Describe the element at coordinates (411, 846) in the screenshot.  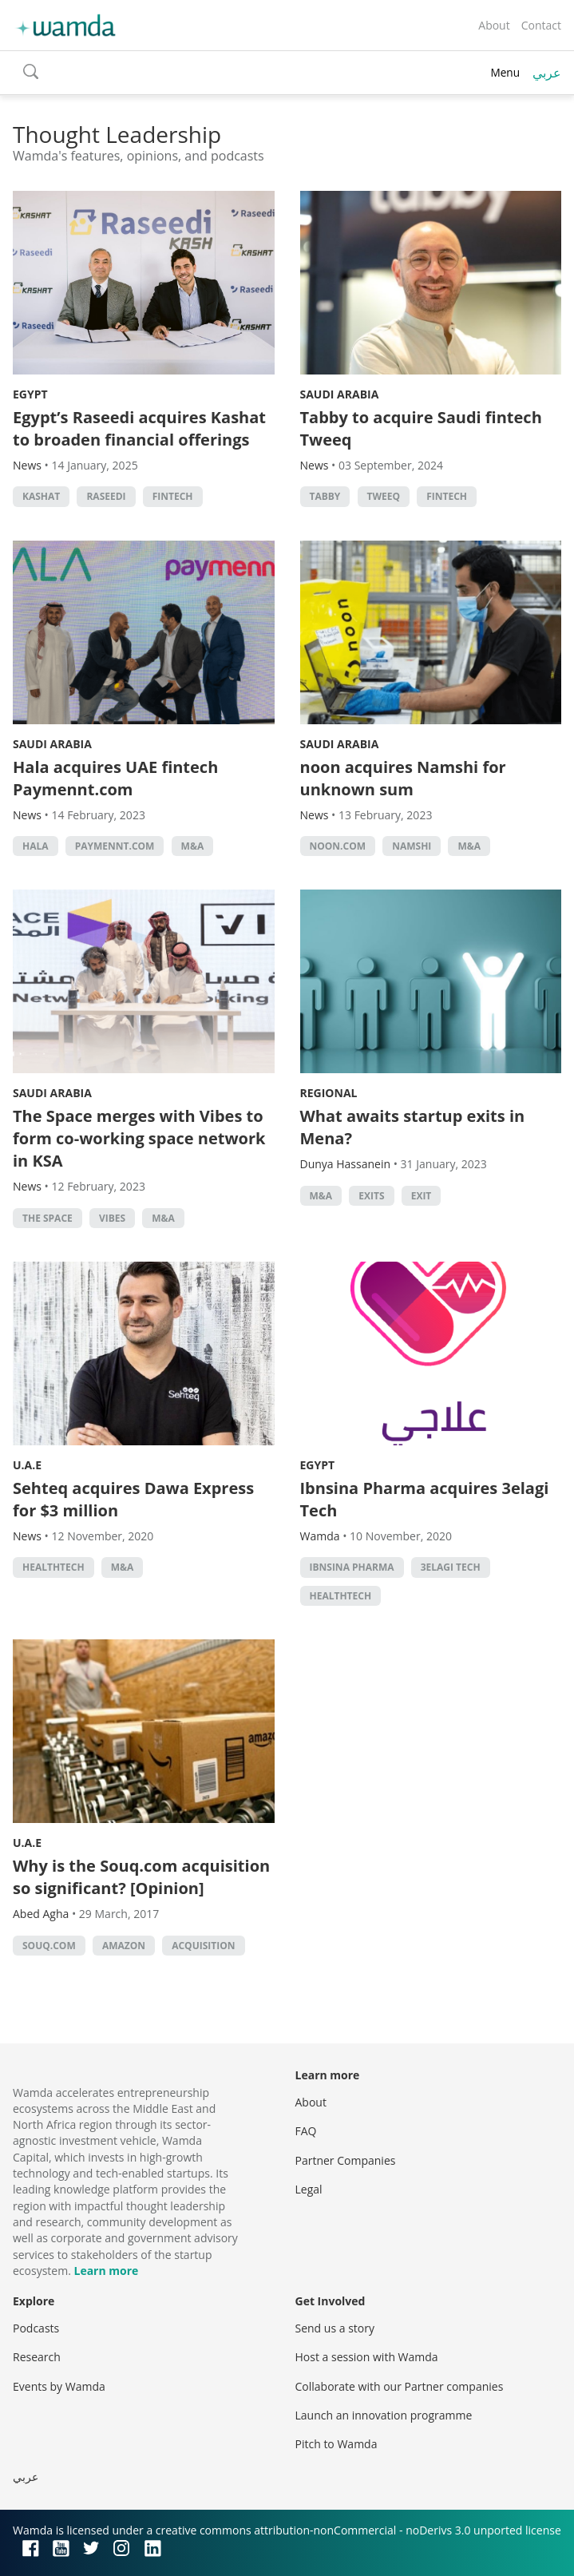
I see `Namshi` at that location.